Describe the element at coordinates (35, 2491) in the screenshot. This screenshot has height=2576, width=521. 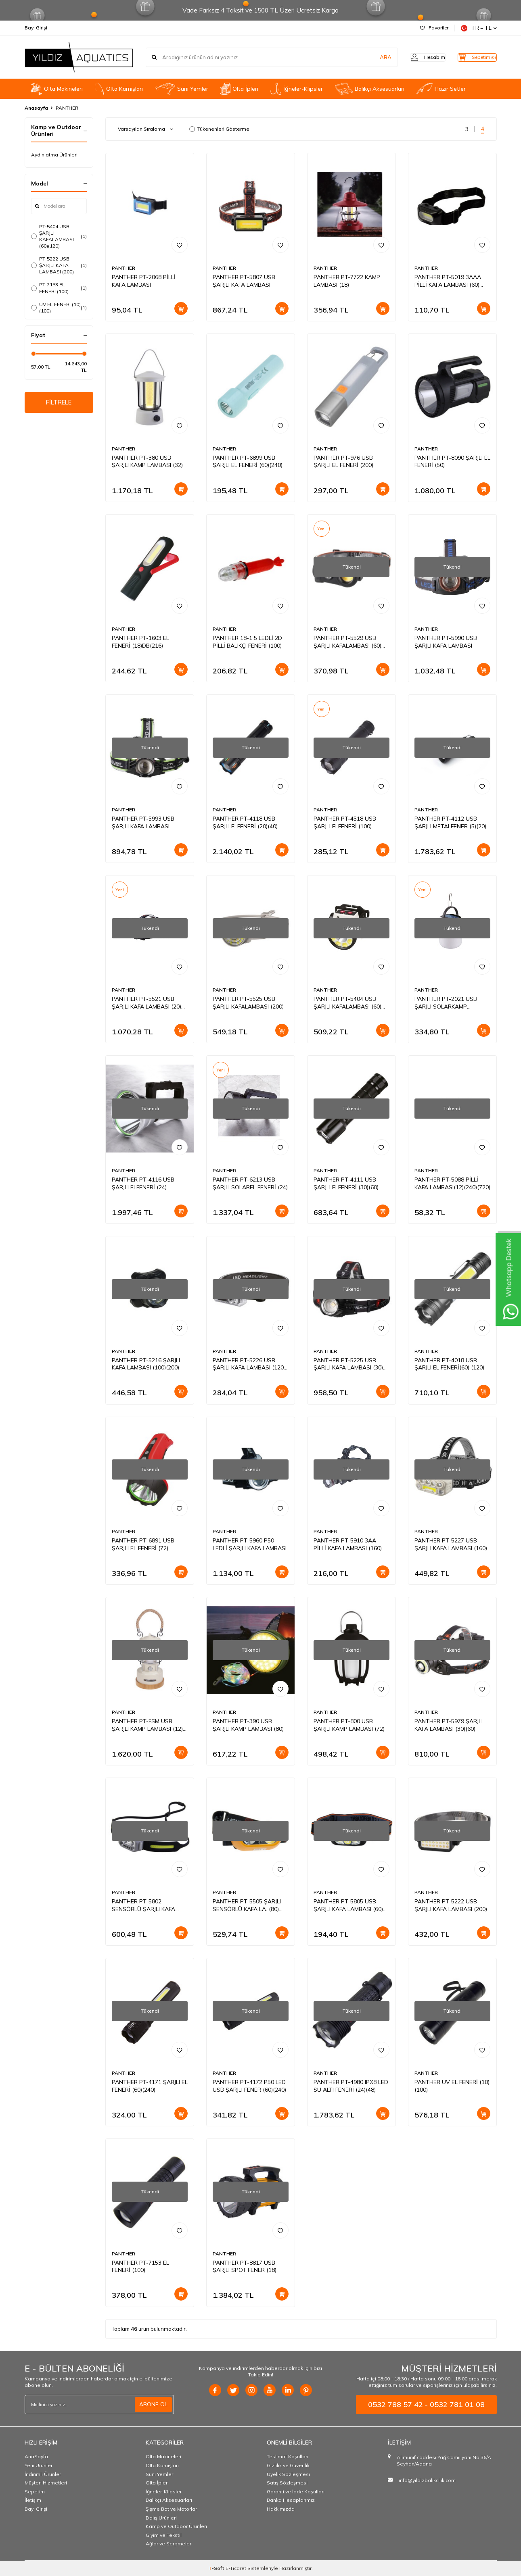
I see `Sepetim` at that location.